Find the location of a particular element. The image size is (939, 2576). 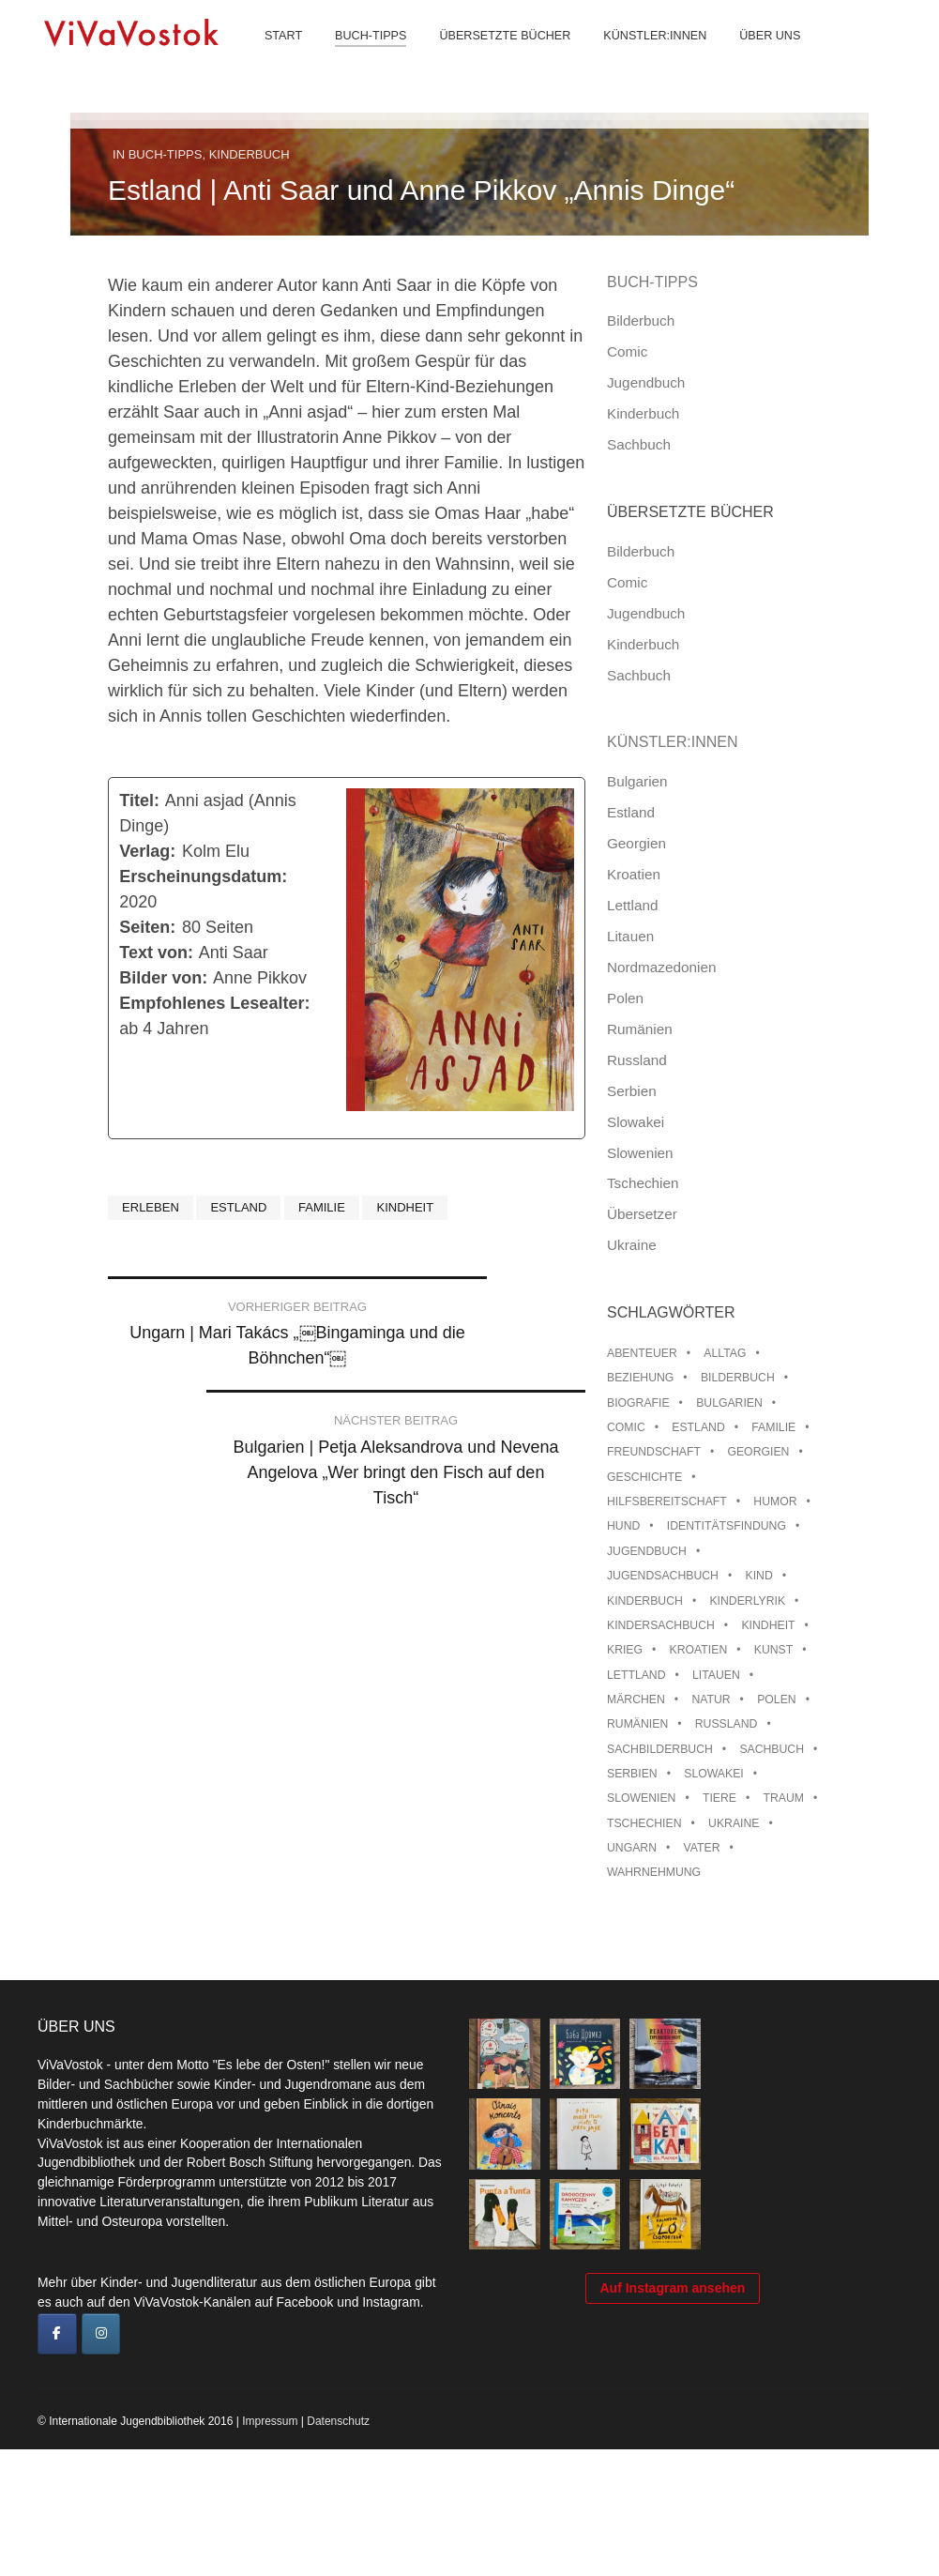

Serbien is located at coordinates (632, 1091).